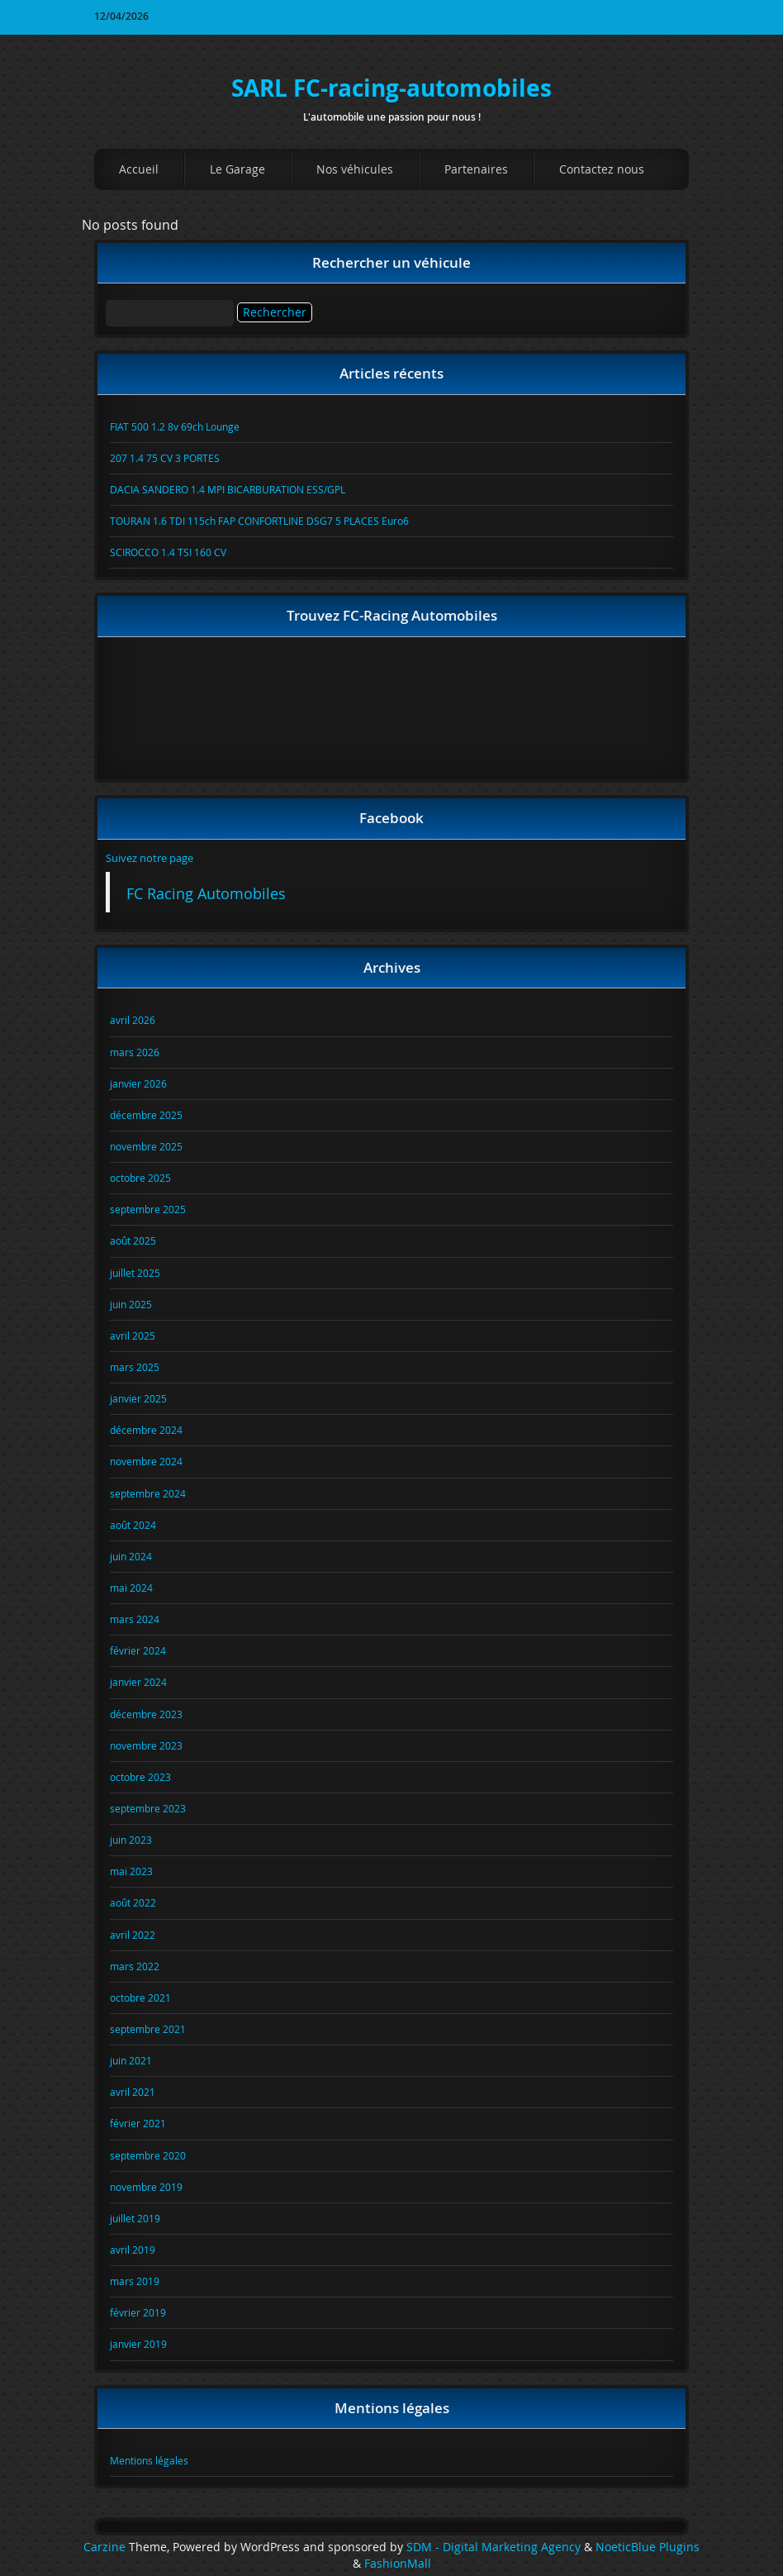  I want to click on SARL FC-racing-automobiles, so click(391, 88).